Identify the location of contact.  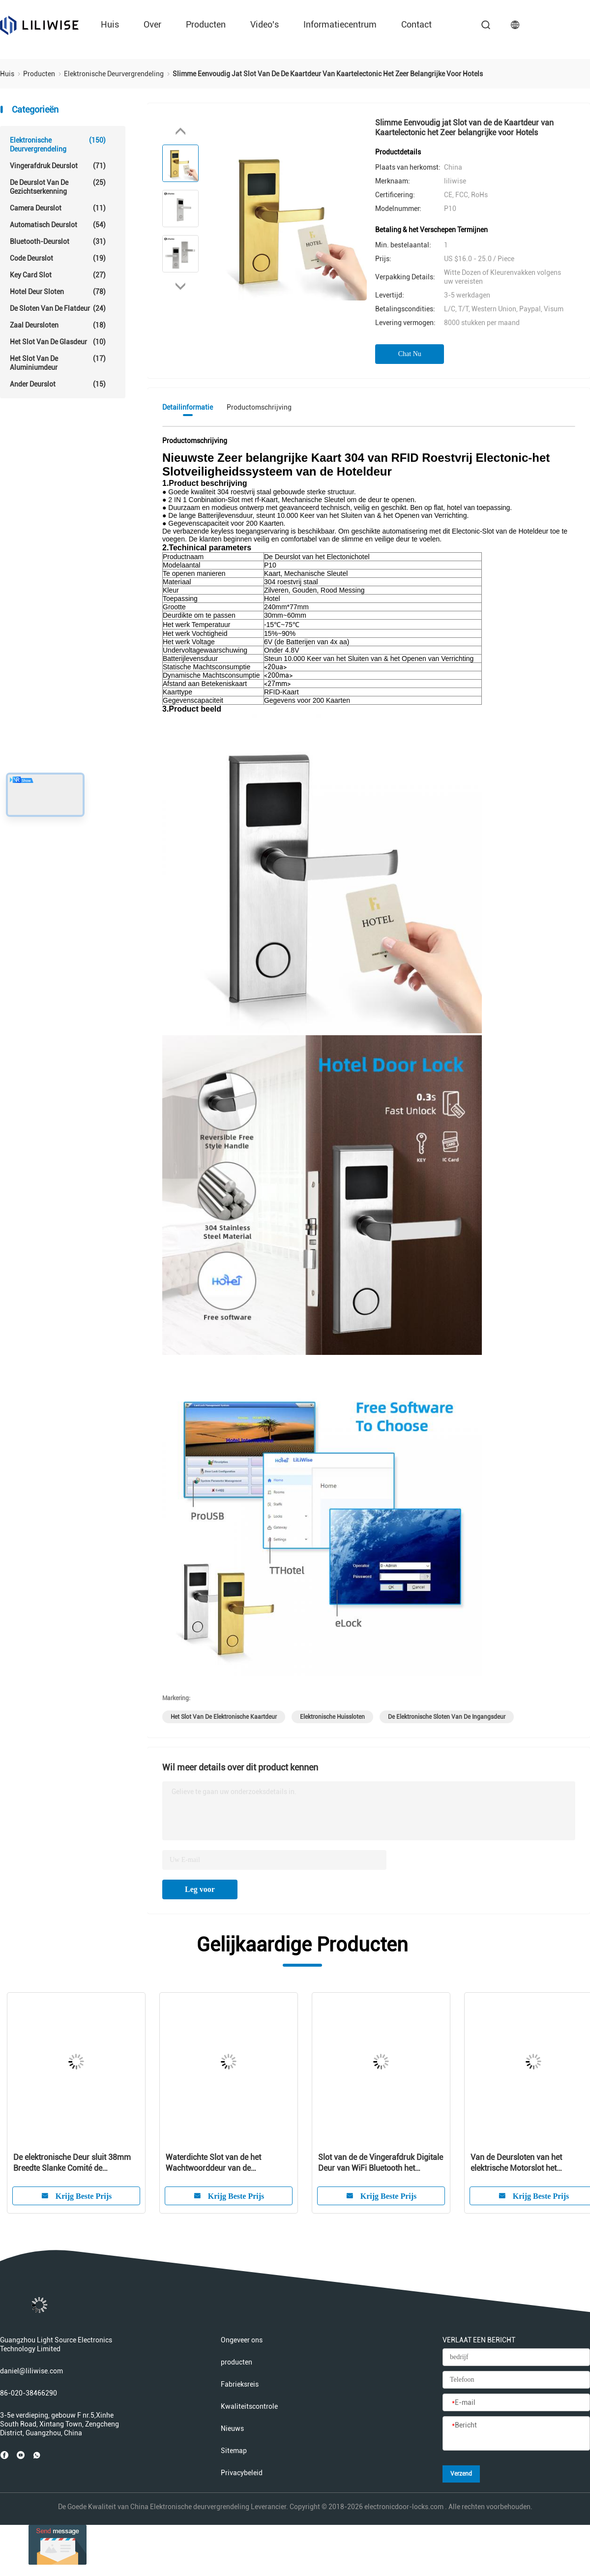
(416, 24).